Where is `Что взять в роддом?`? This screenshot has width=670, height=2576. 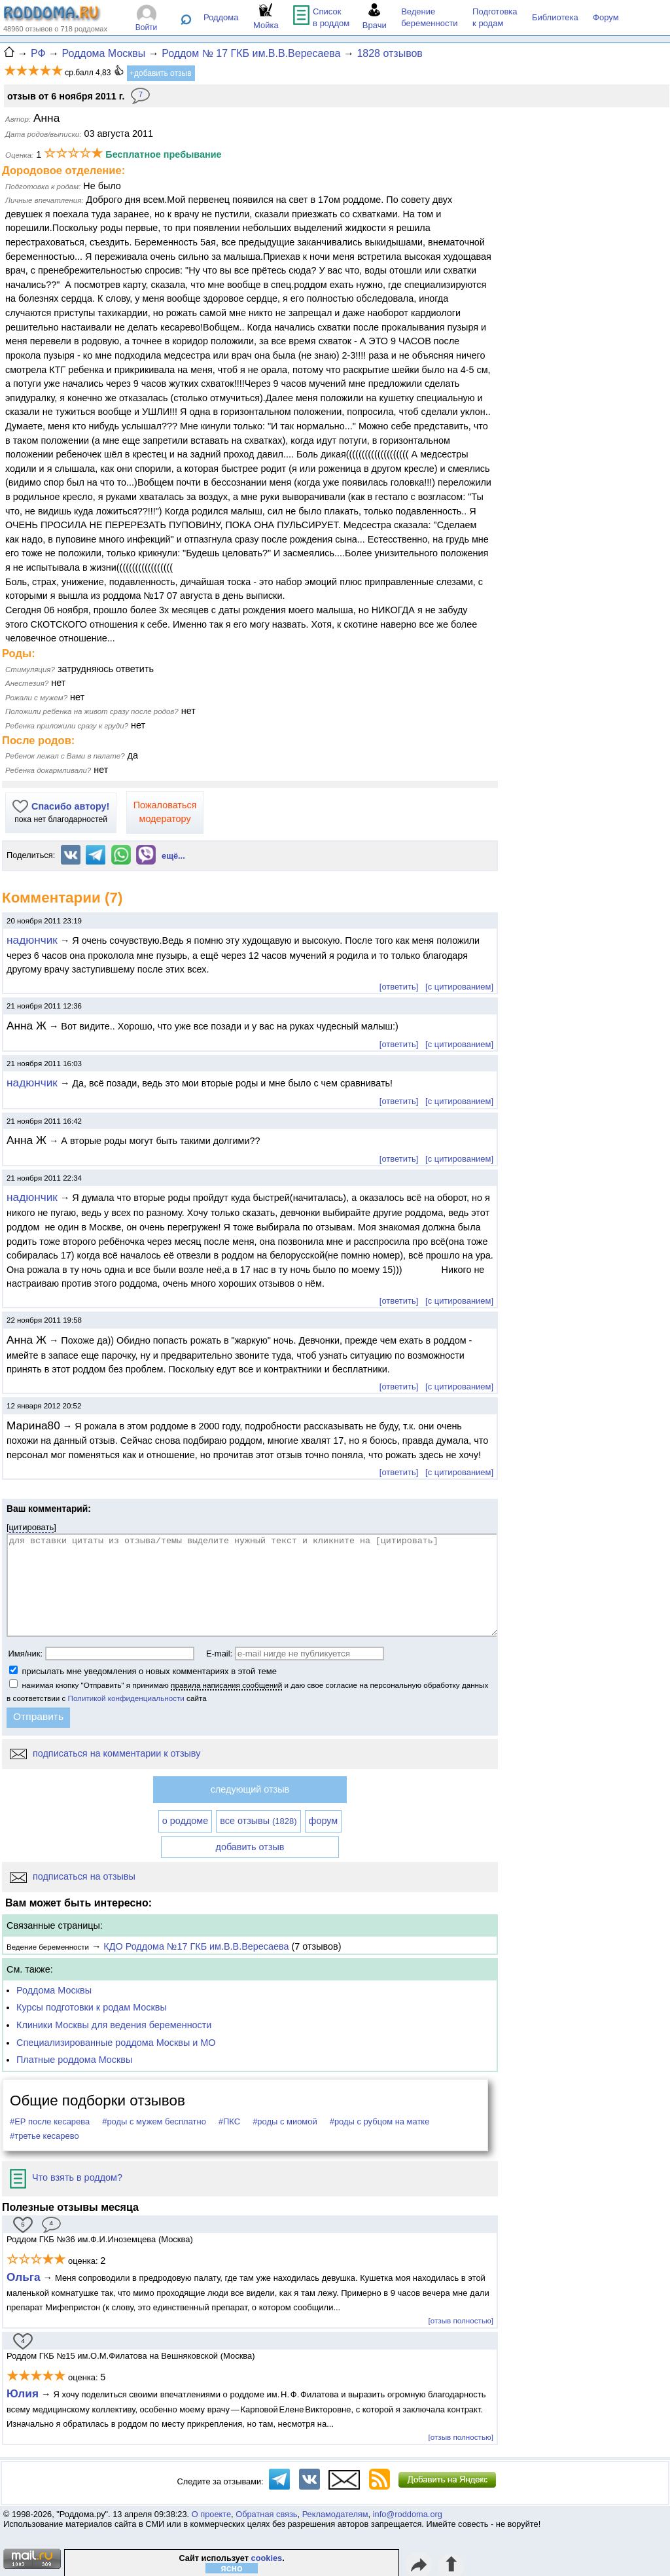
Что взять в роддом? is located at coordinates (66, 2177).